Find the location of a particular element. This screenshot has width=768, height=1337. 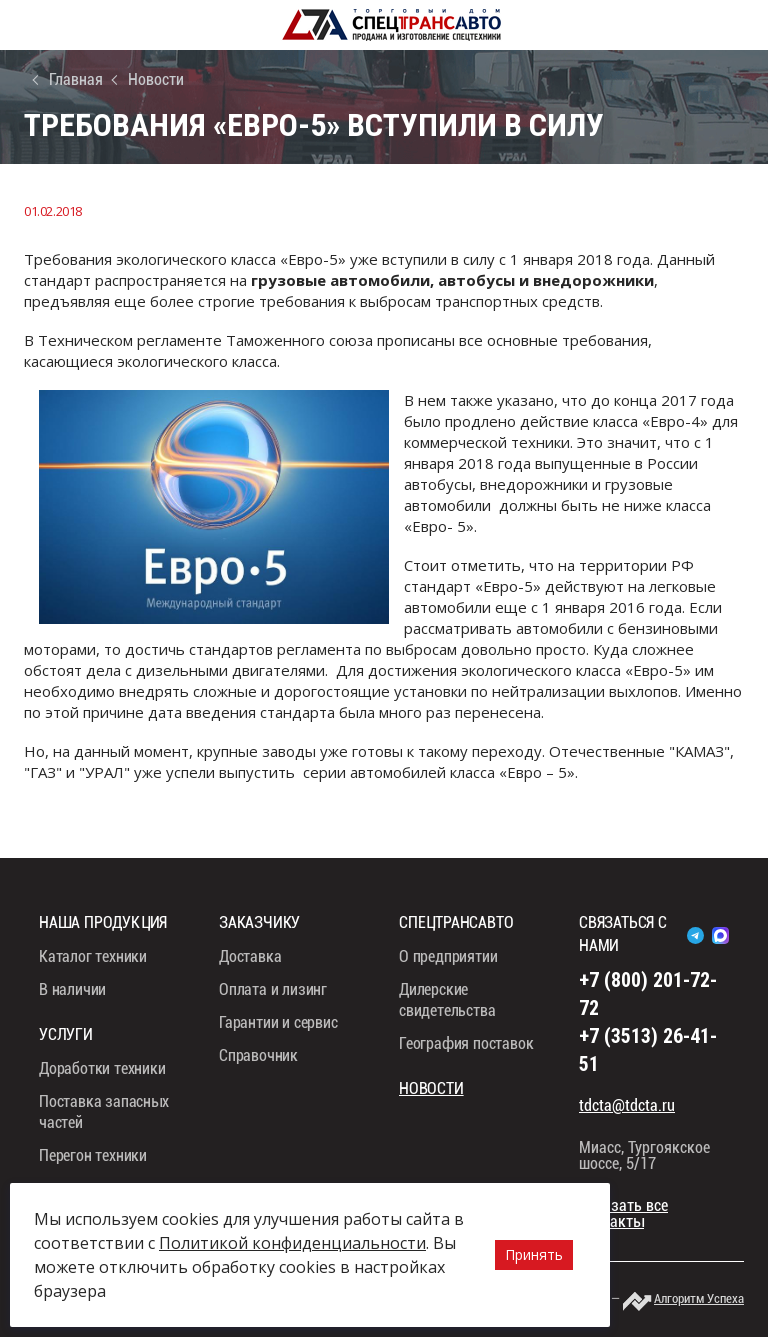

СпецТрансАвто is located at coordinates (391, 25).